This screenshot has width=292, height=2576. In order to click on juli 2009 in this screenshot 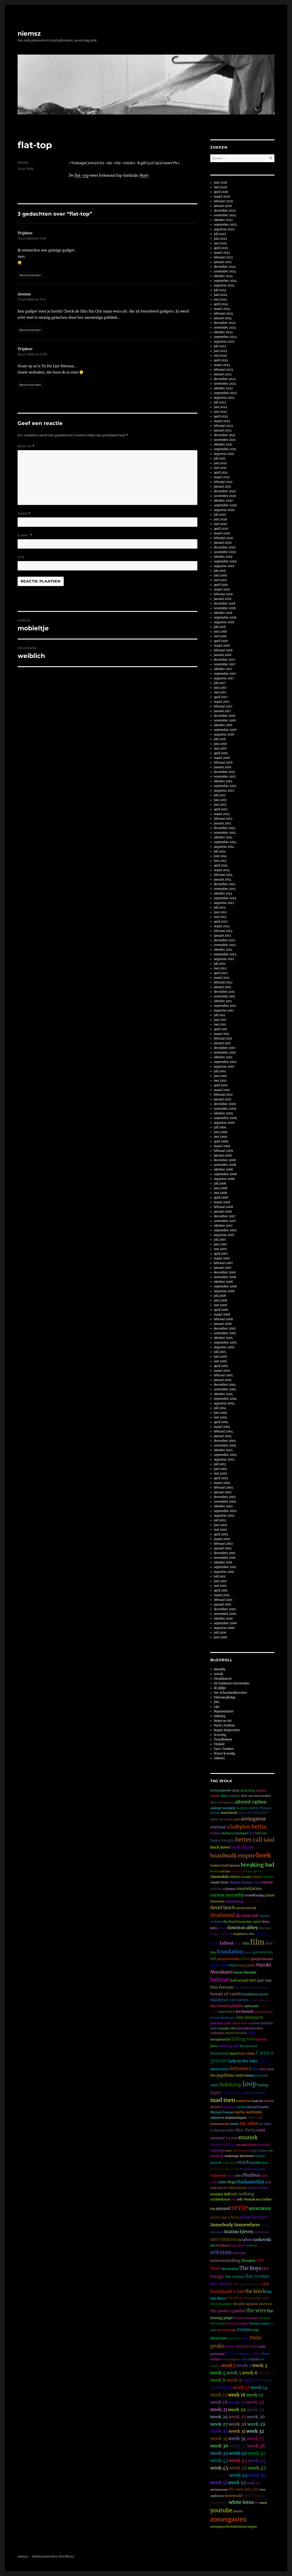, I will do `click(220, 1127)`.